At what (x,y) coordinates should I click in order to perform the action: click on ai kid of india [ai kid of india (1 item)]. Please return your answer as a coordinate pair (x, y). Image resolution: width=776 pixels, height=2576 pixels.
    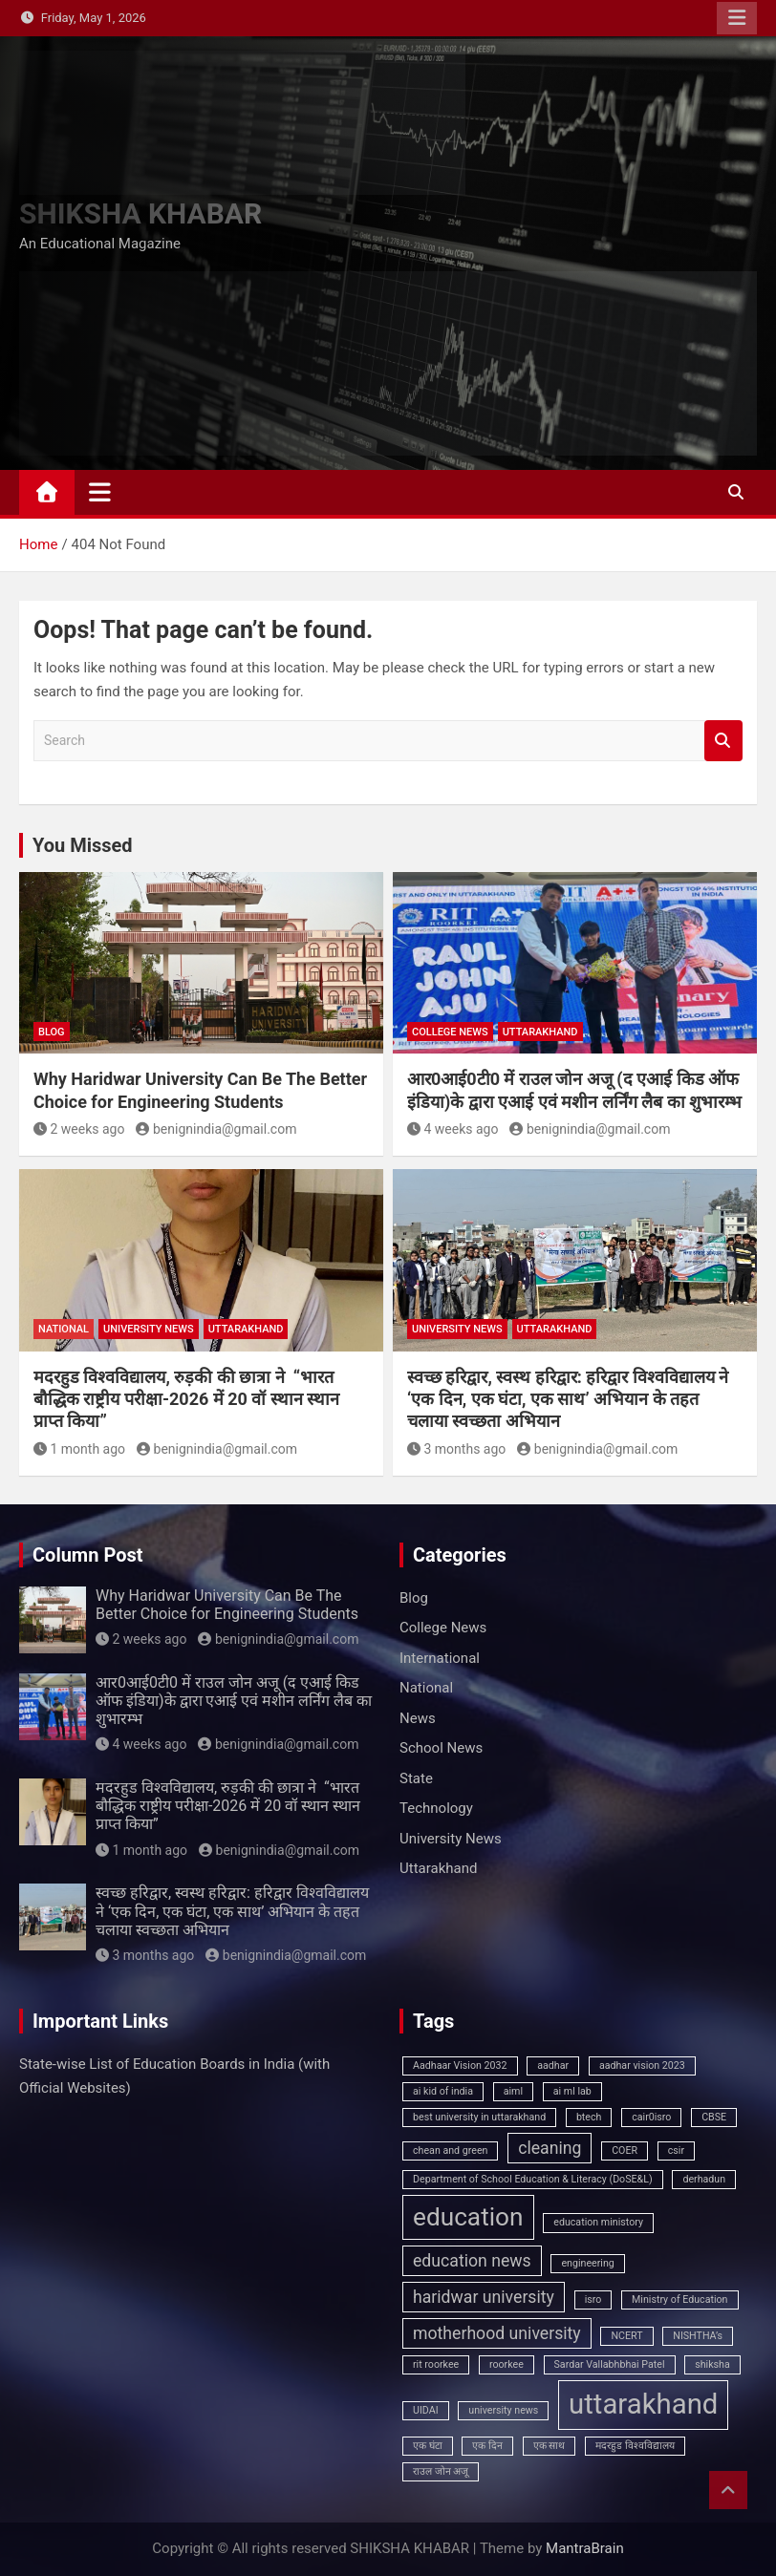
    Looking at the image, I should click on (443, 2091).